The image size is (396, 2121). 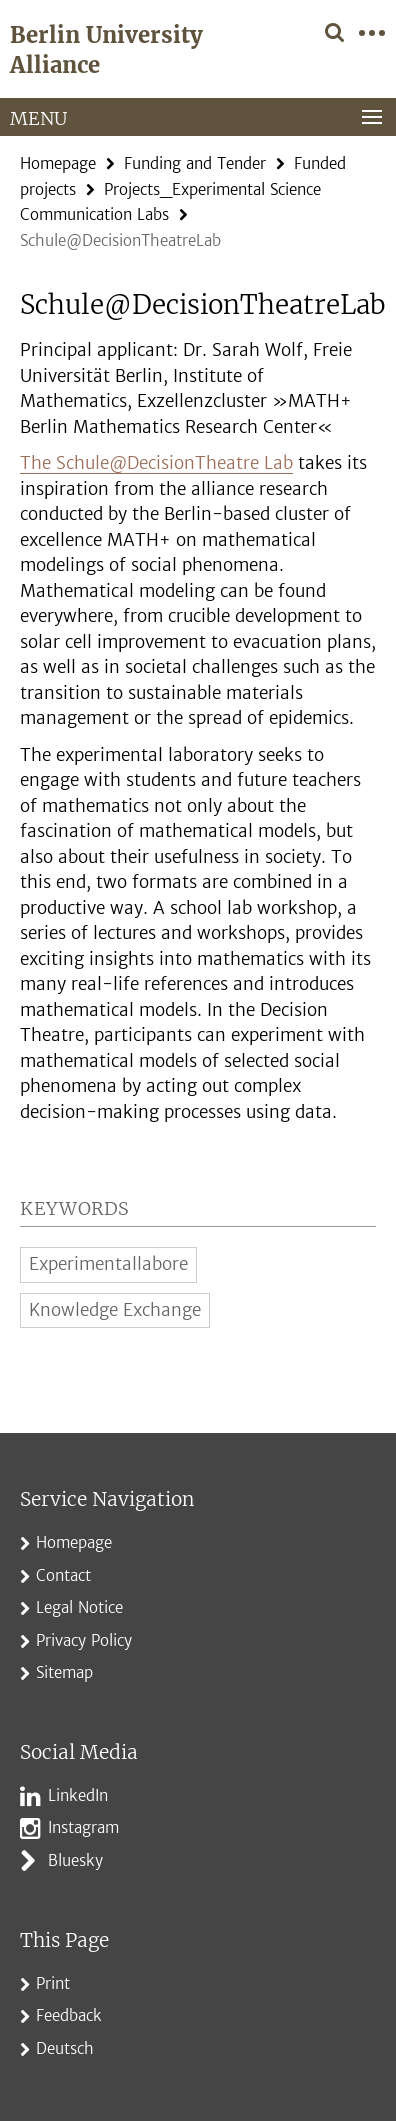 I want to click on Deutsch, so click(x=65, y=2048).